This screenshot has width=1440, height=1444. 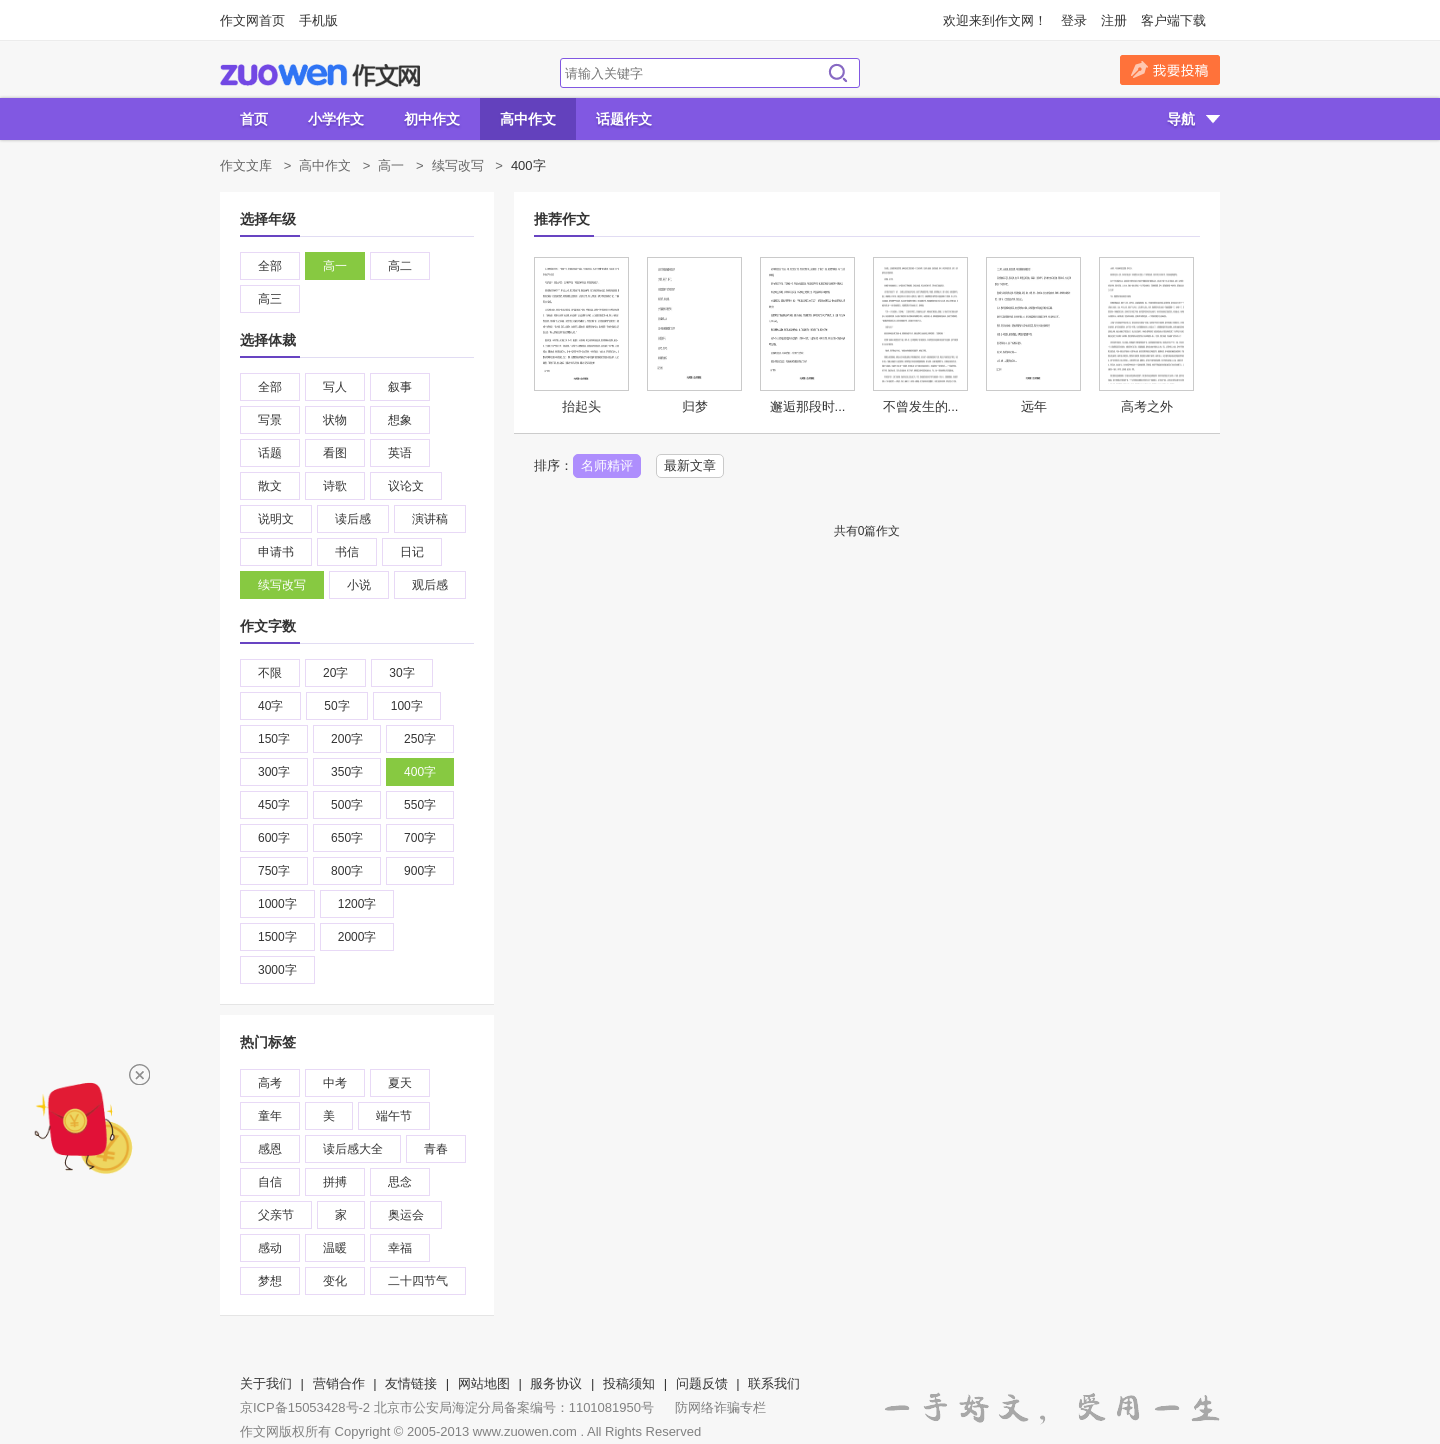 What do you see at coordinates (357, 904) in the screenshot?
I see `1200字` at bounding box center [357, 904].